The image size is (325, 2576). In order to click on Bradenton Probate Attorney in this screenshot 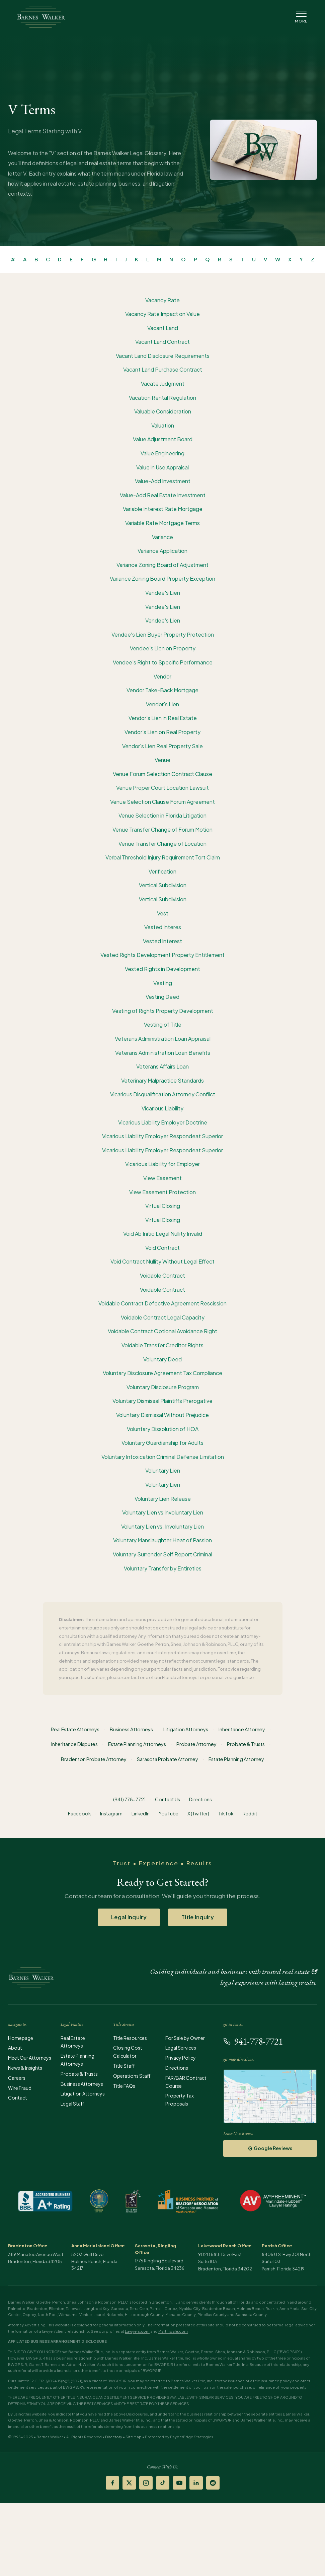, I will do `click(94, 1759)`.